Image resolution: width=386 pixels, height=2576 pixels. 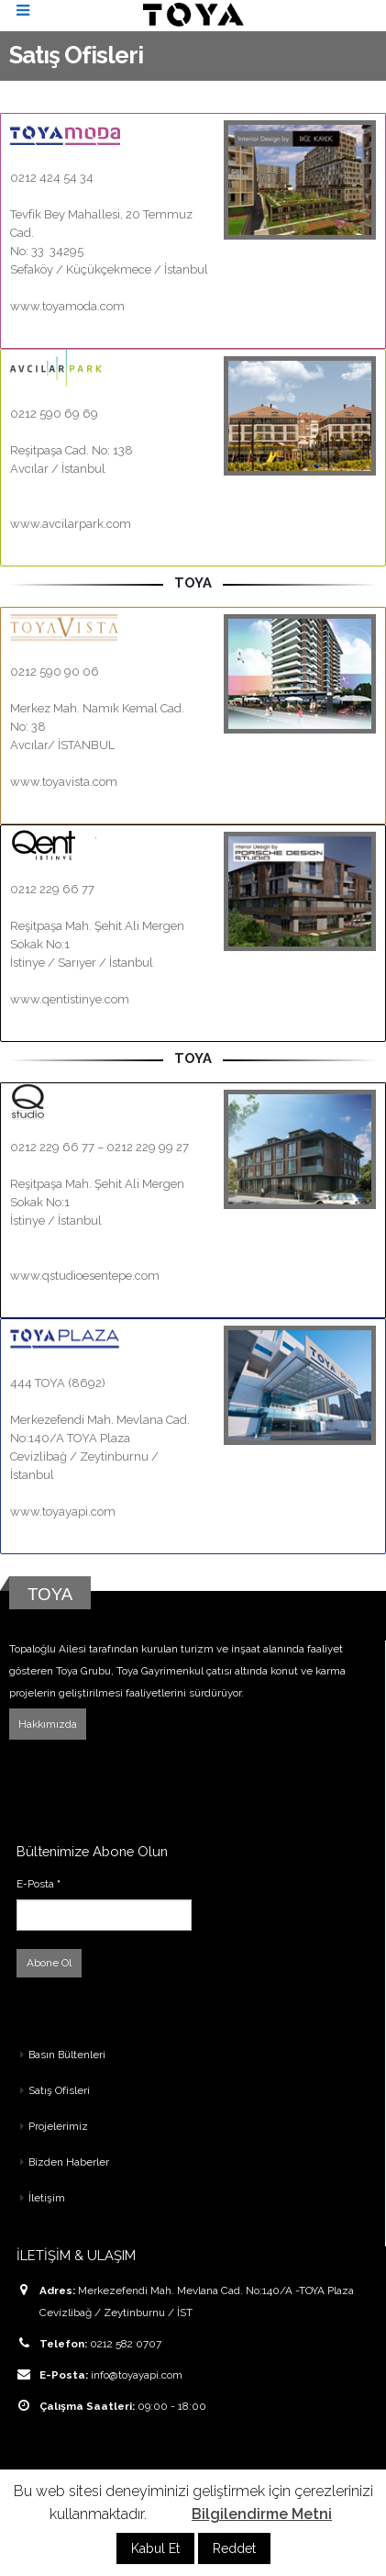 What do you see at coordinates (262, 2514) in the screenshot?
I see `Bilgilendirme Metni` at bounding box center [262, 2514].